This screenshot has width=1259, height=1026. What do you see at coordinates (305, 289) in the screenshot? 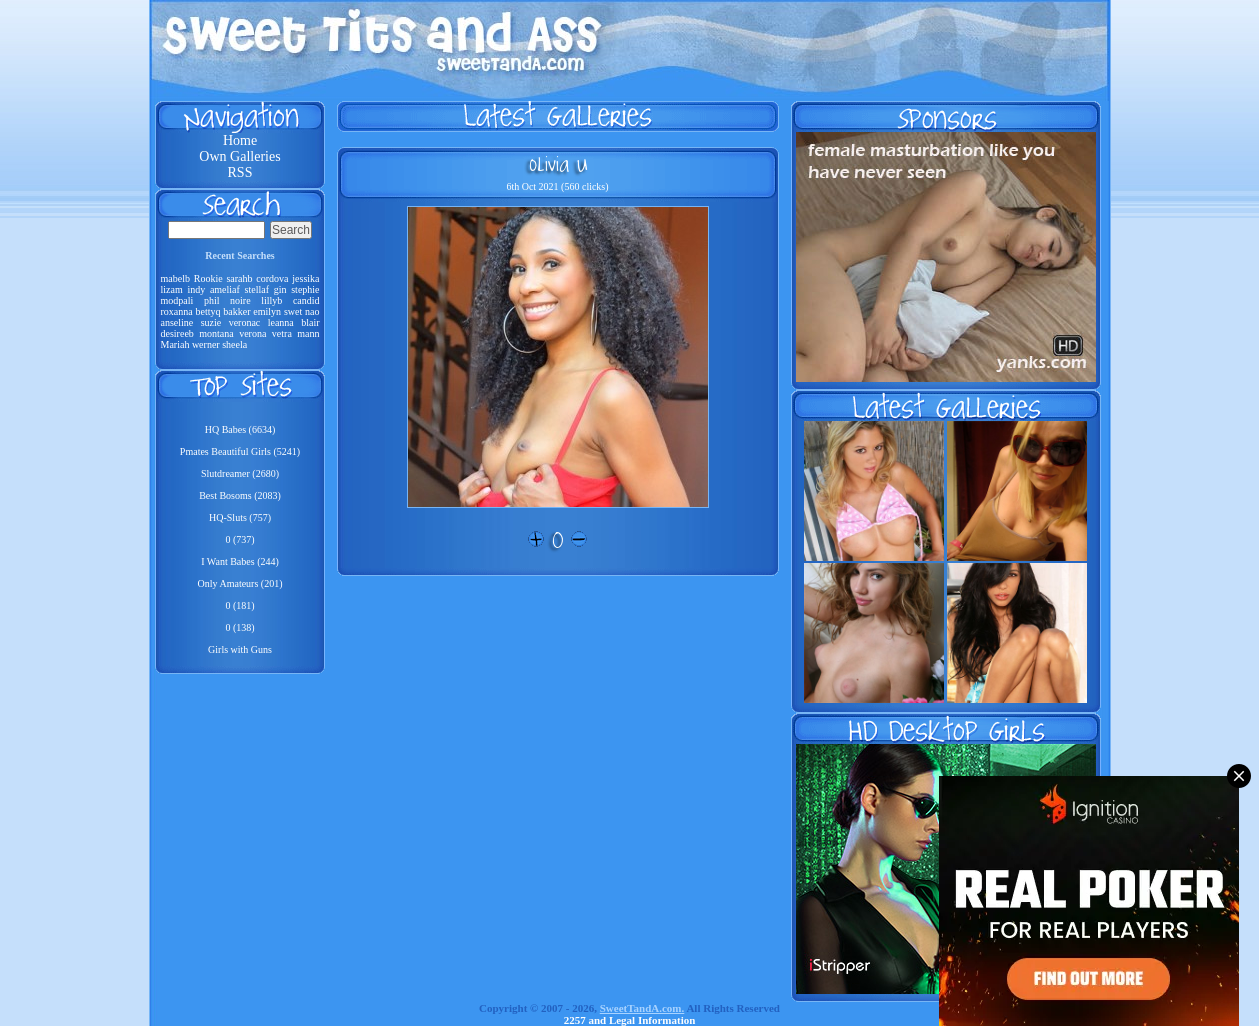
I see `stephie` at bounding box center [305, 289].